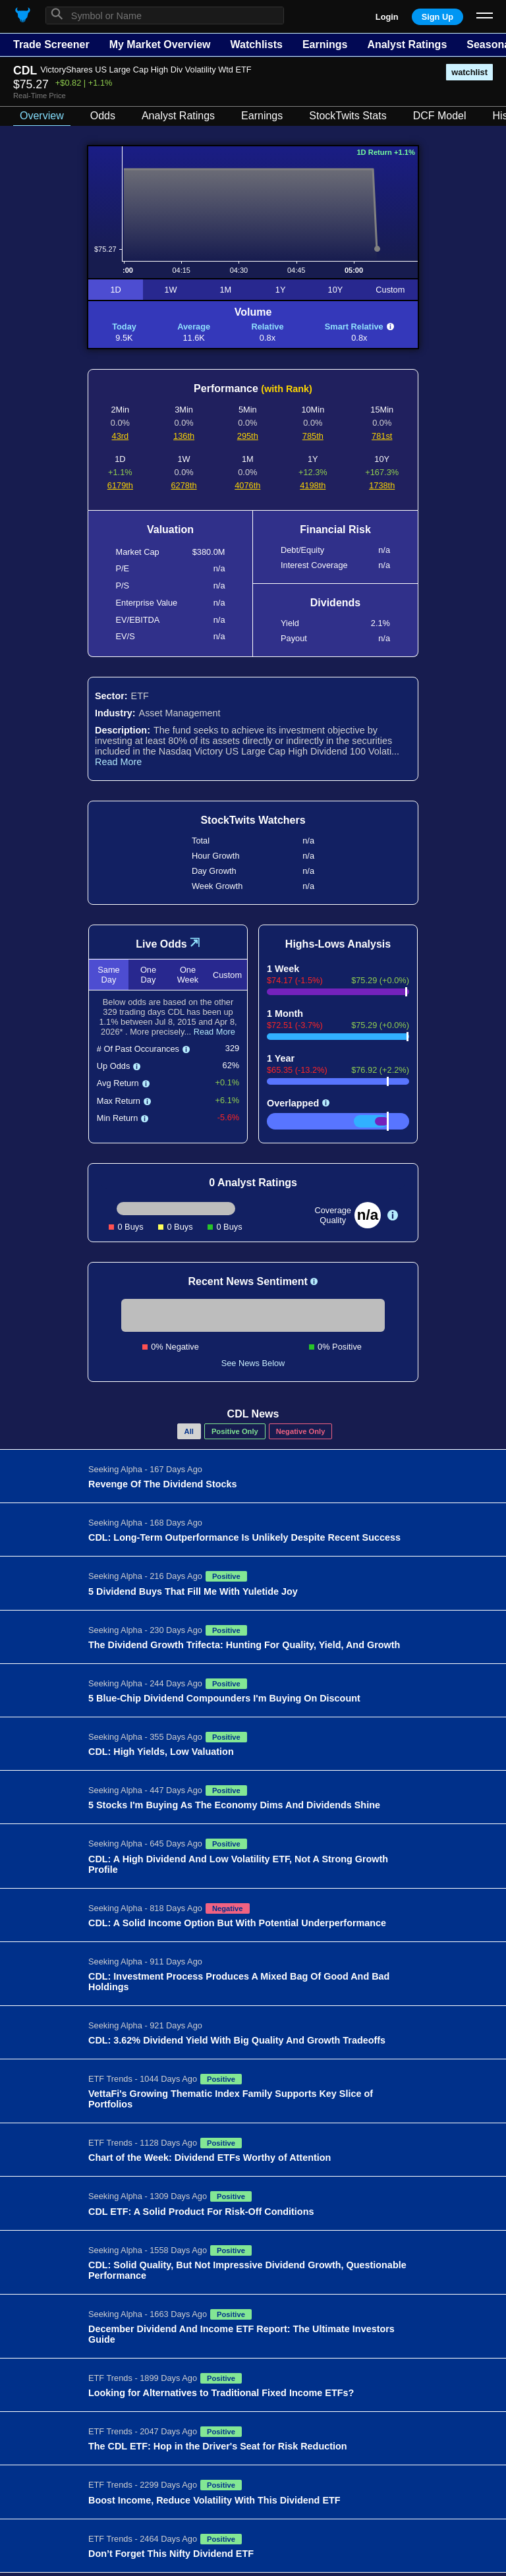 The image size is (506, 2576). Describe the element at coordinates (253, 1363) in the screenshot. I see `See News Below` at that location.